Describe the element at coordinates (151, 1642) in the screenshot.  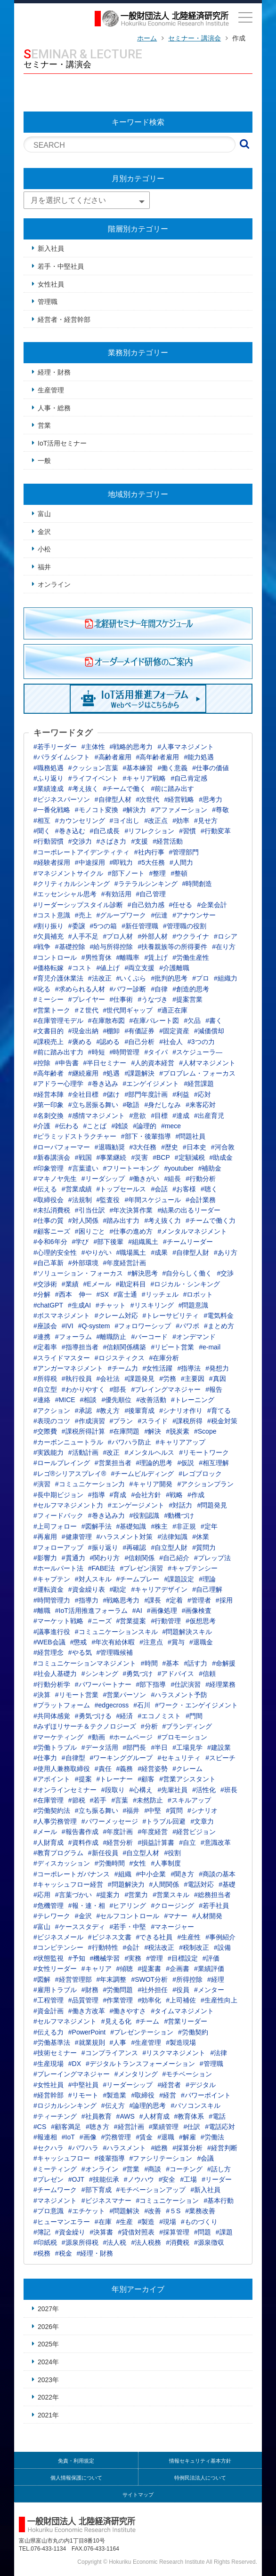
I see `#注意点` at that location.